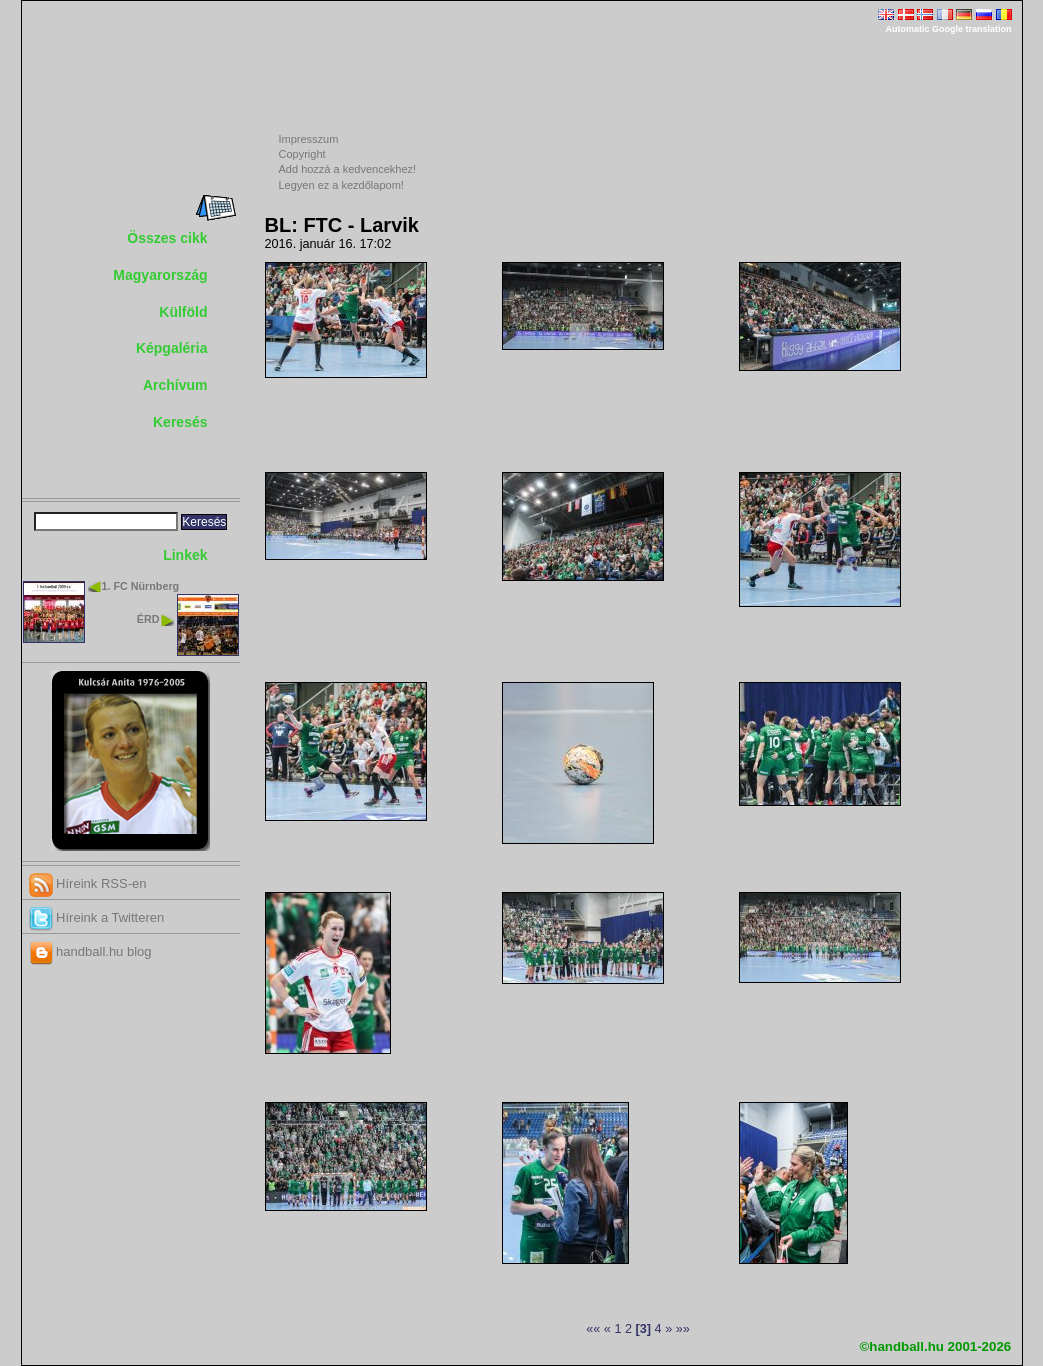 The width and height of the screenshot is (1043, 1366). Describe the element at coordinates (160, 275) in the screenshot. I see `Magyarország` at that location.